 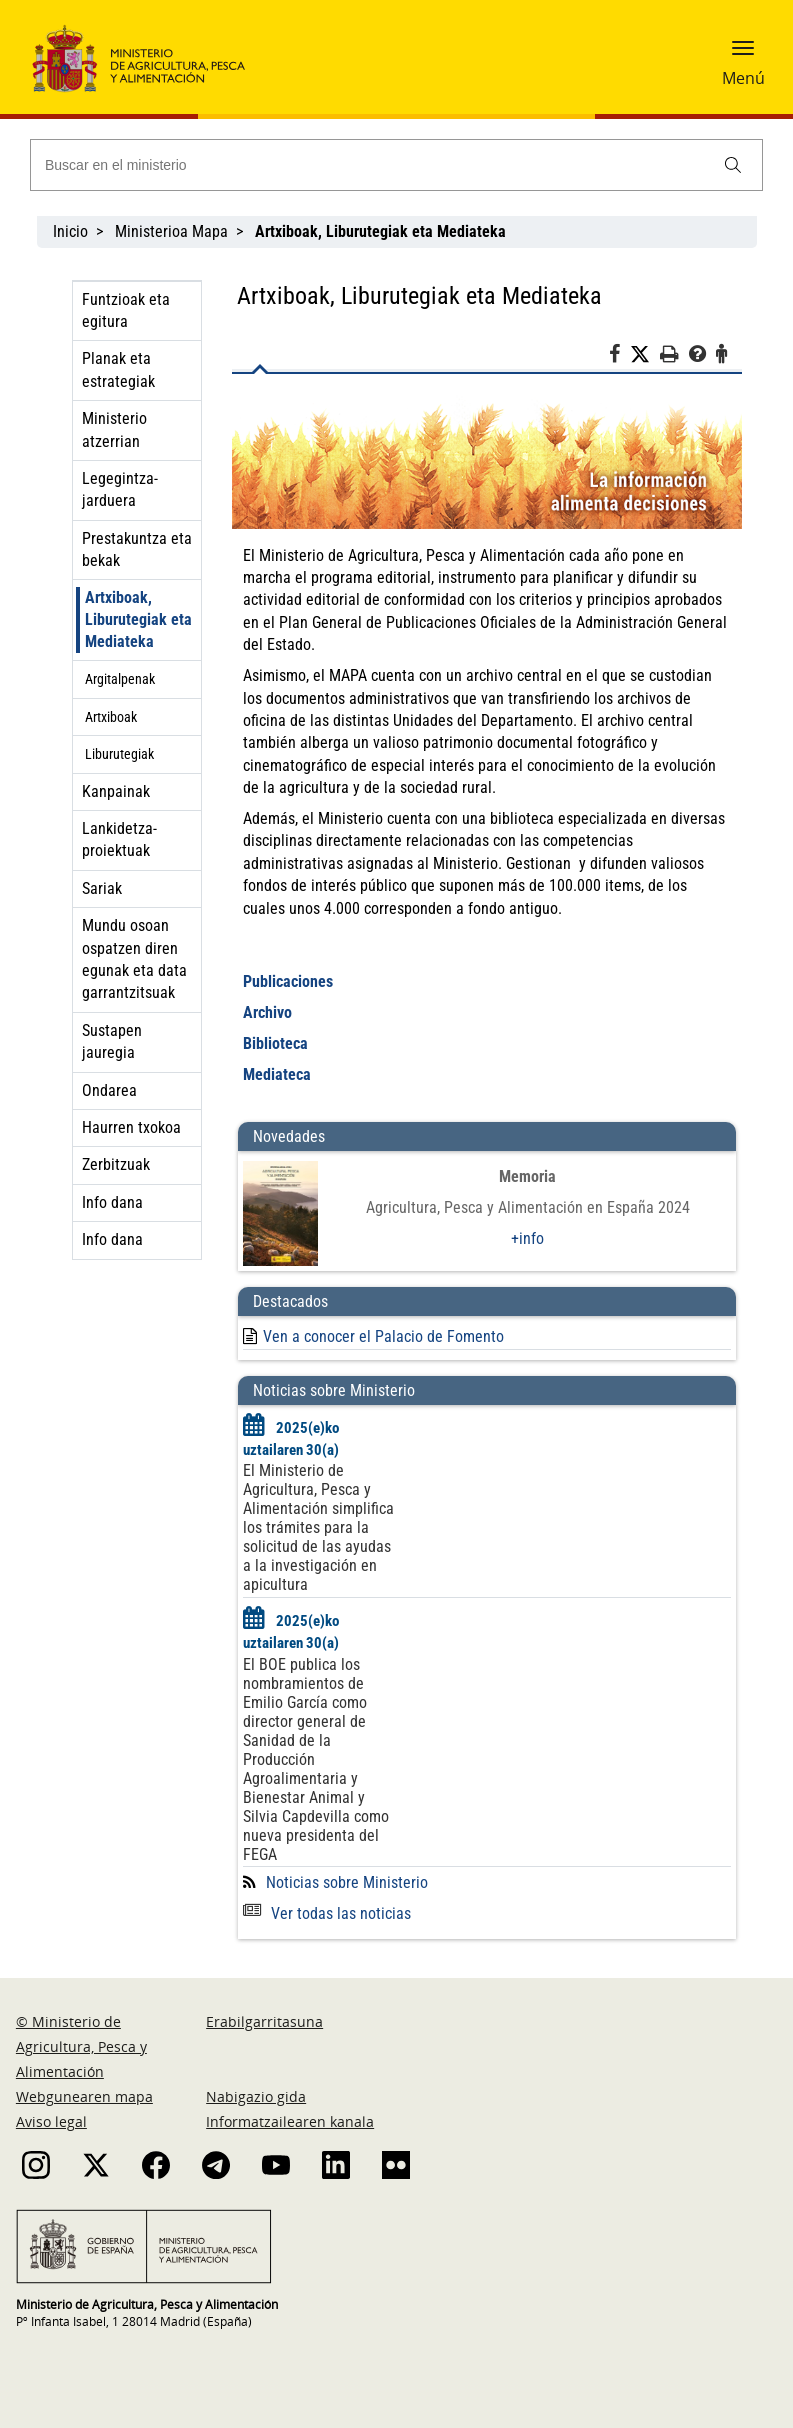 What do you see at coordinates (290, 2121) in the screenshot?
I see `Informatzailearen kanala` at bounding box center [290, 2121].